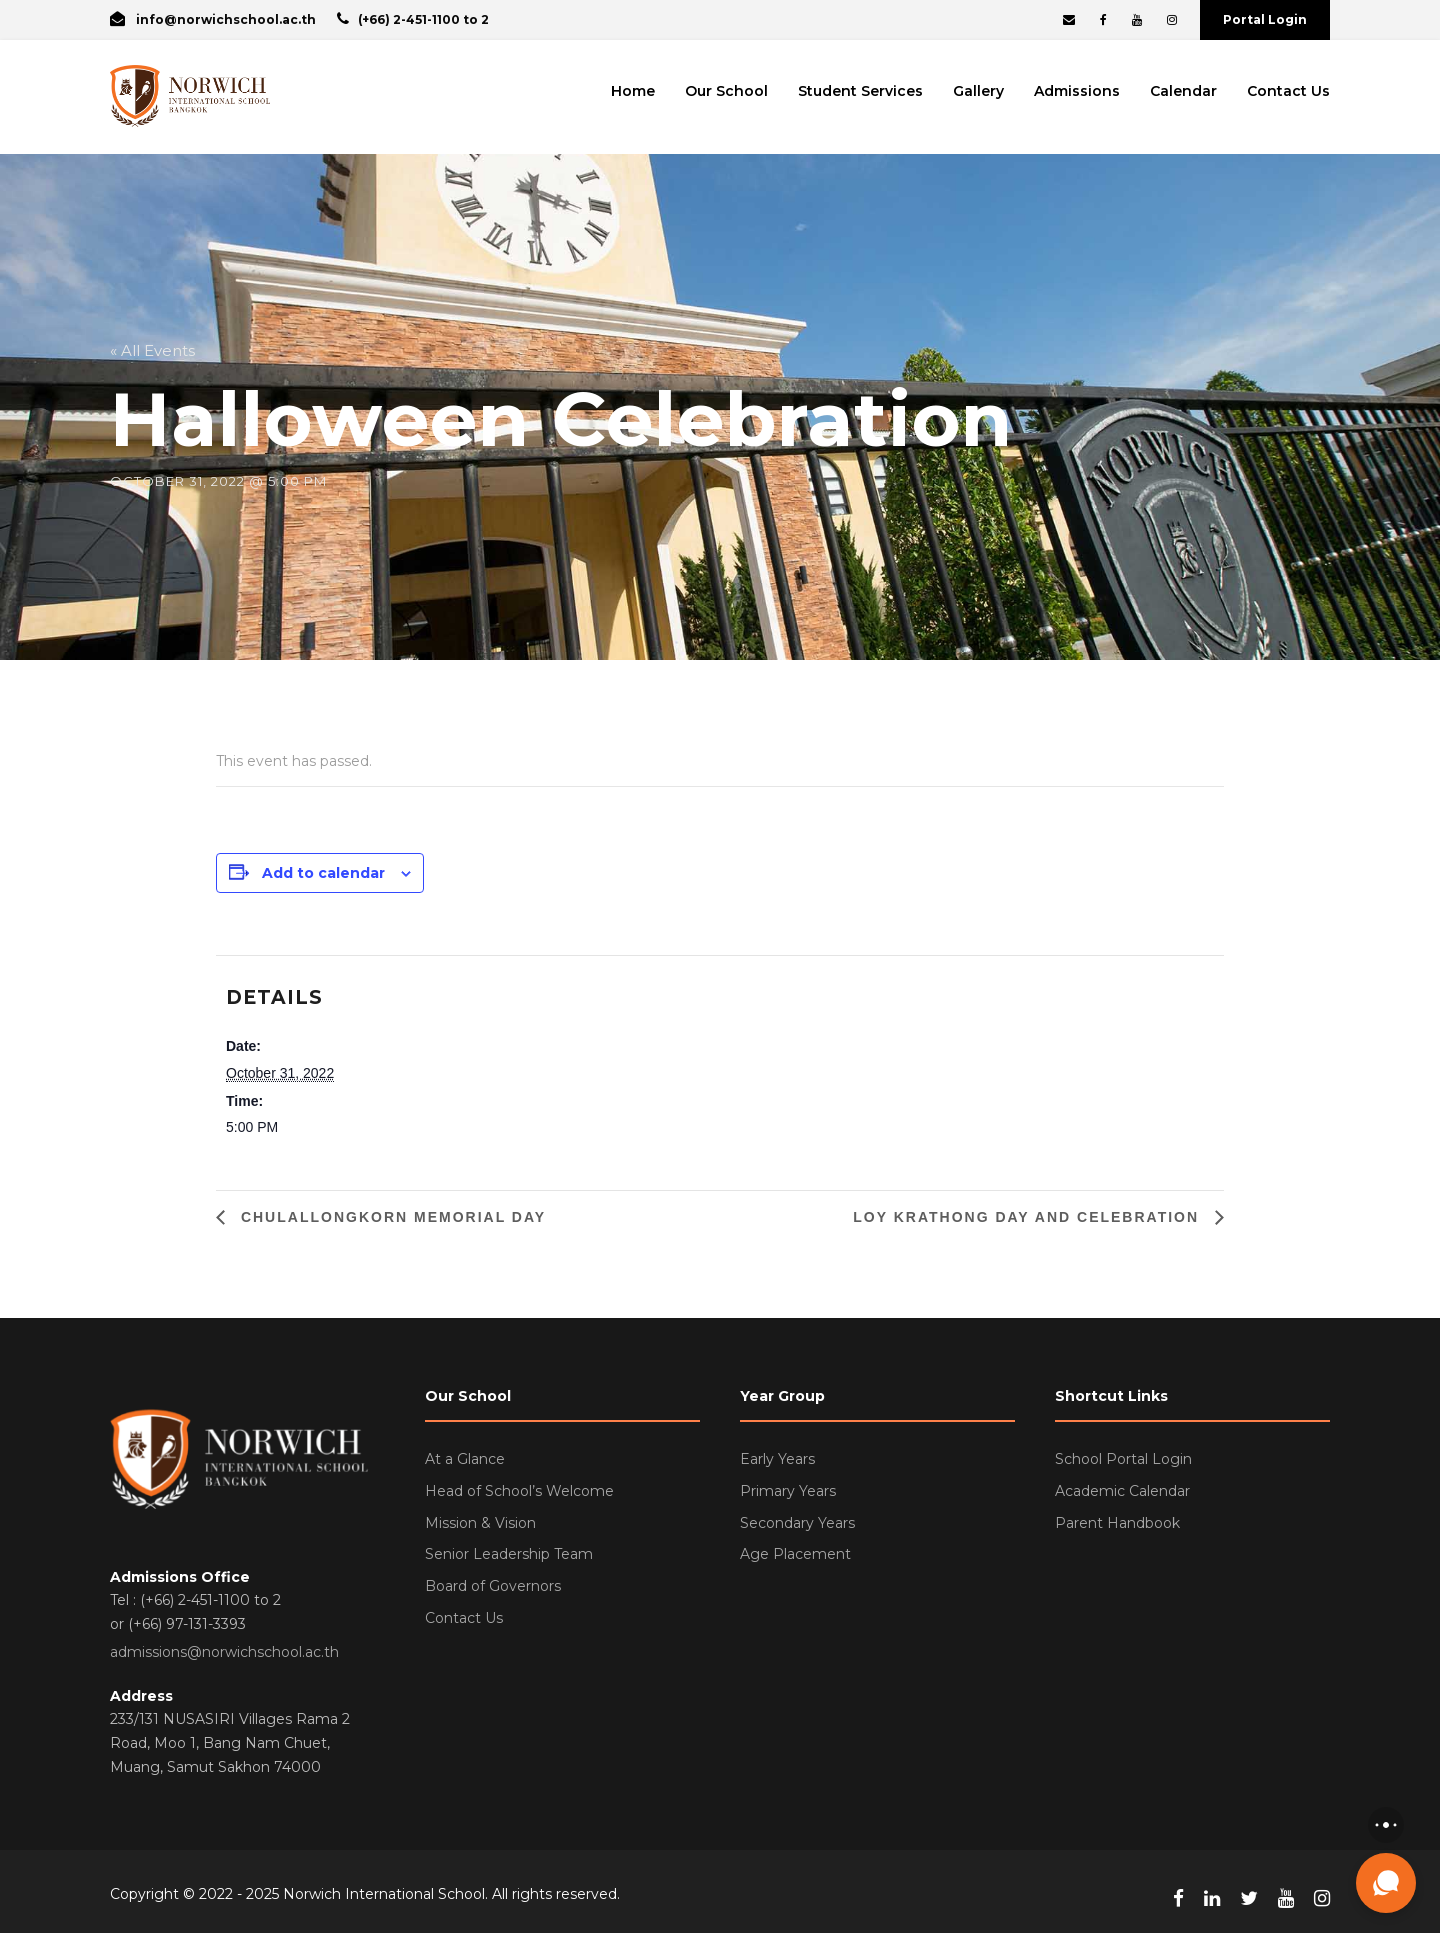  I want to click on admissions@norwichschool.ac.th, so click(224, 1652).